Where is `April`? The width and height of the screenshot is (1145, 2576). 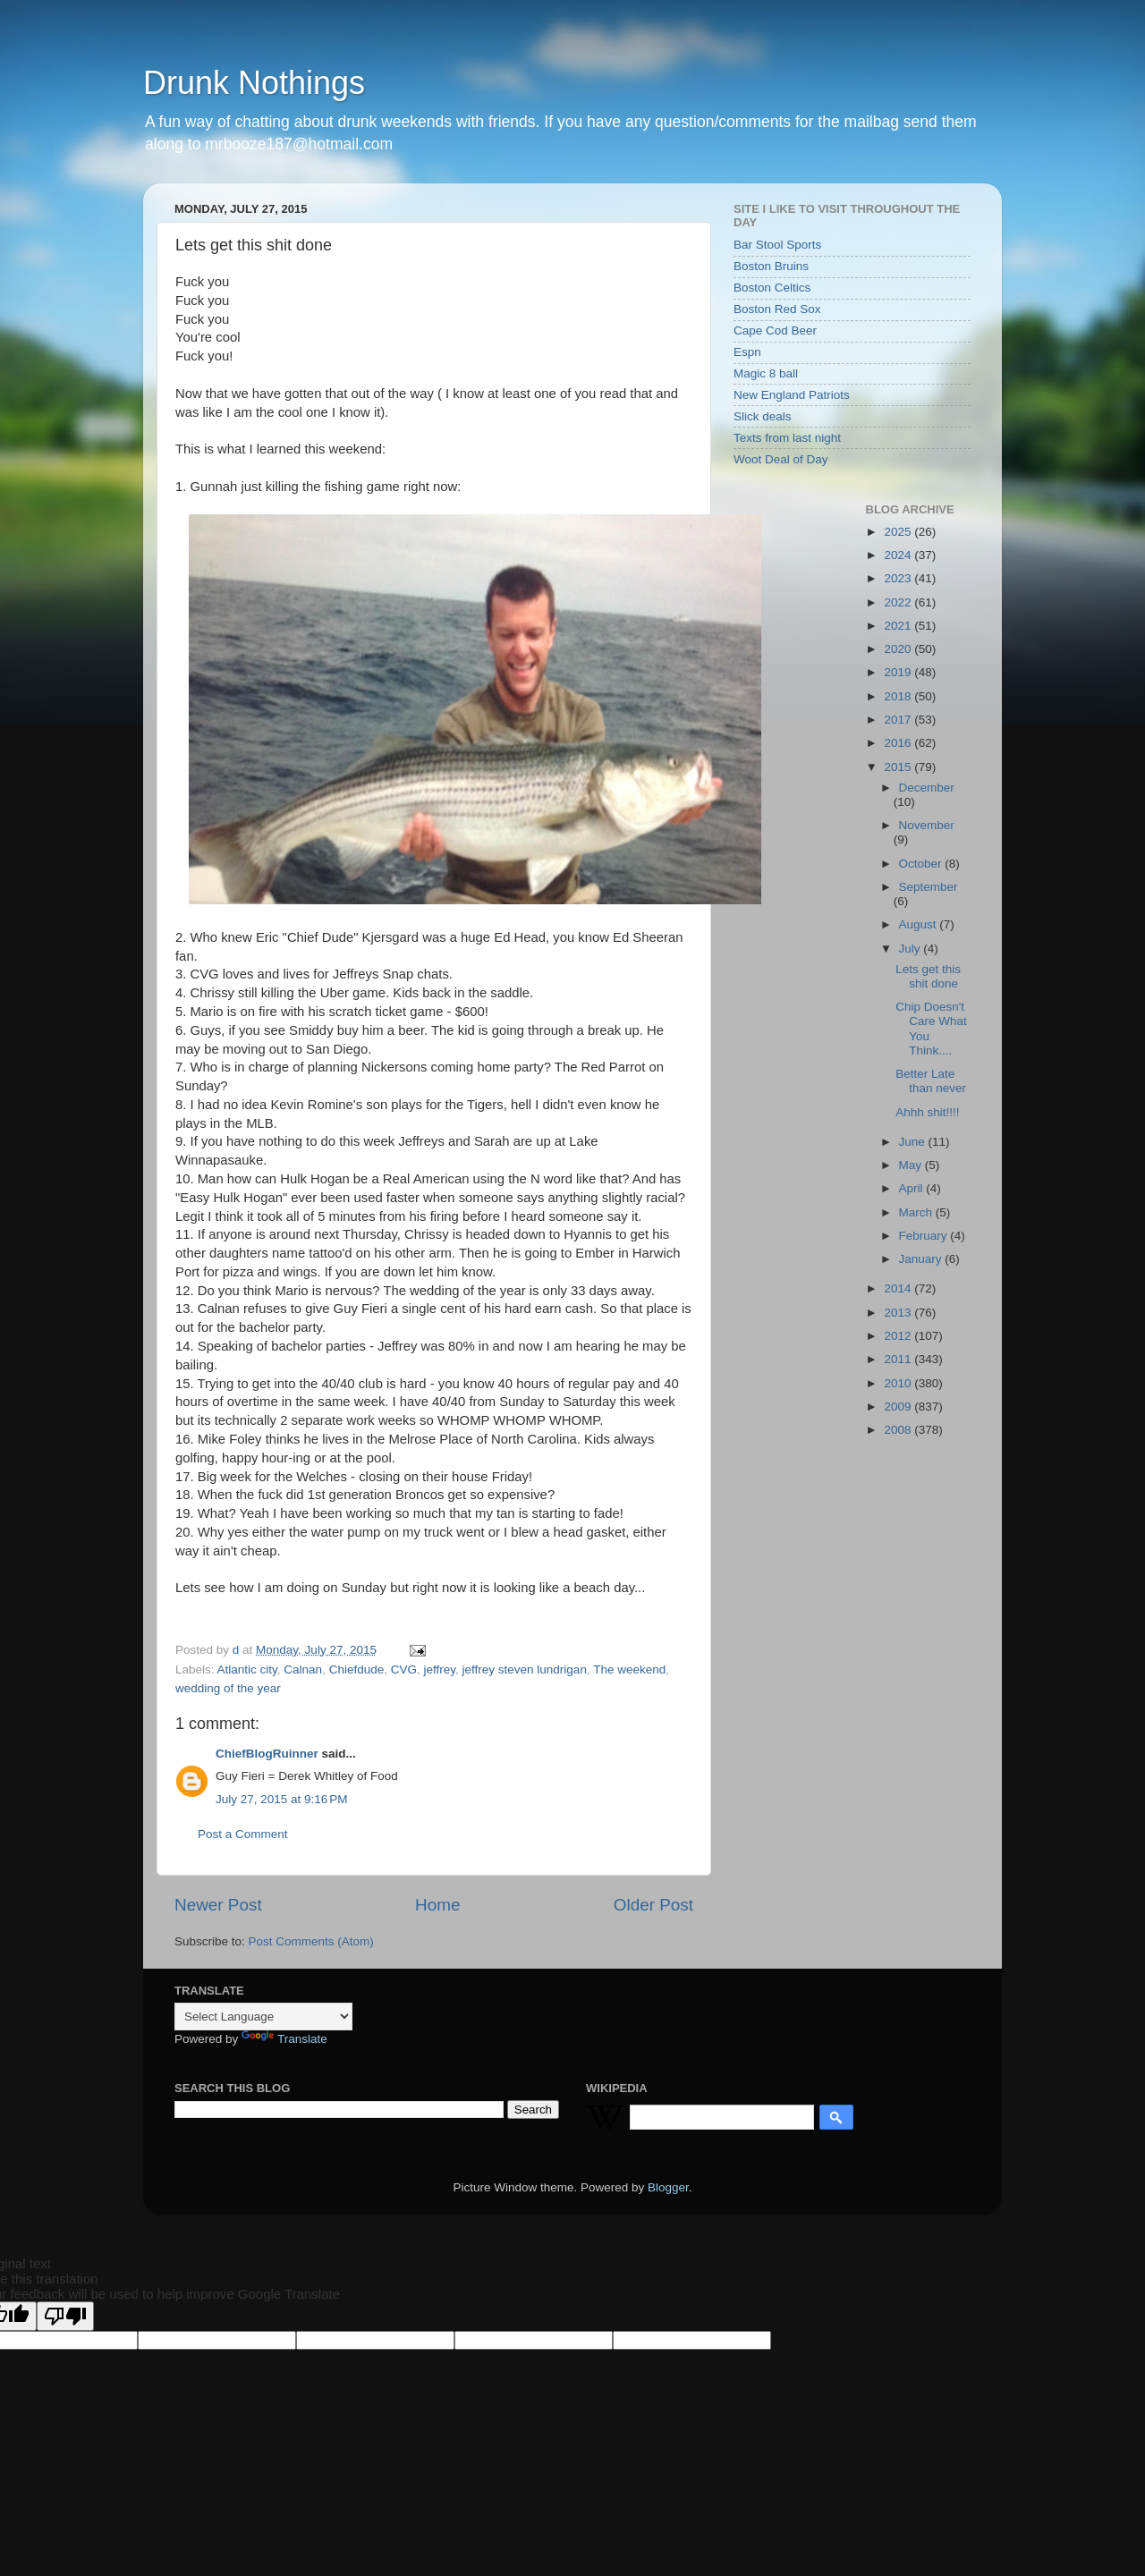 April is located at coordinates (913, 1188).